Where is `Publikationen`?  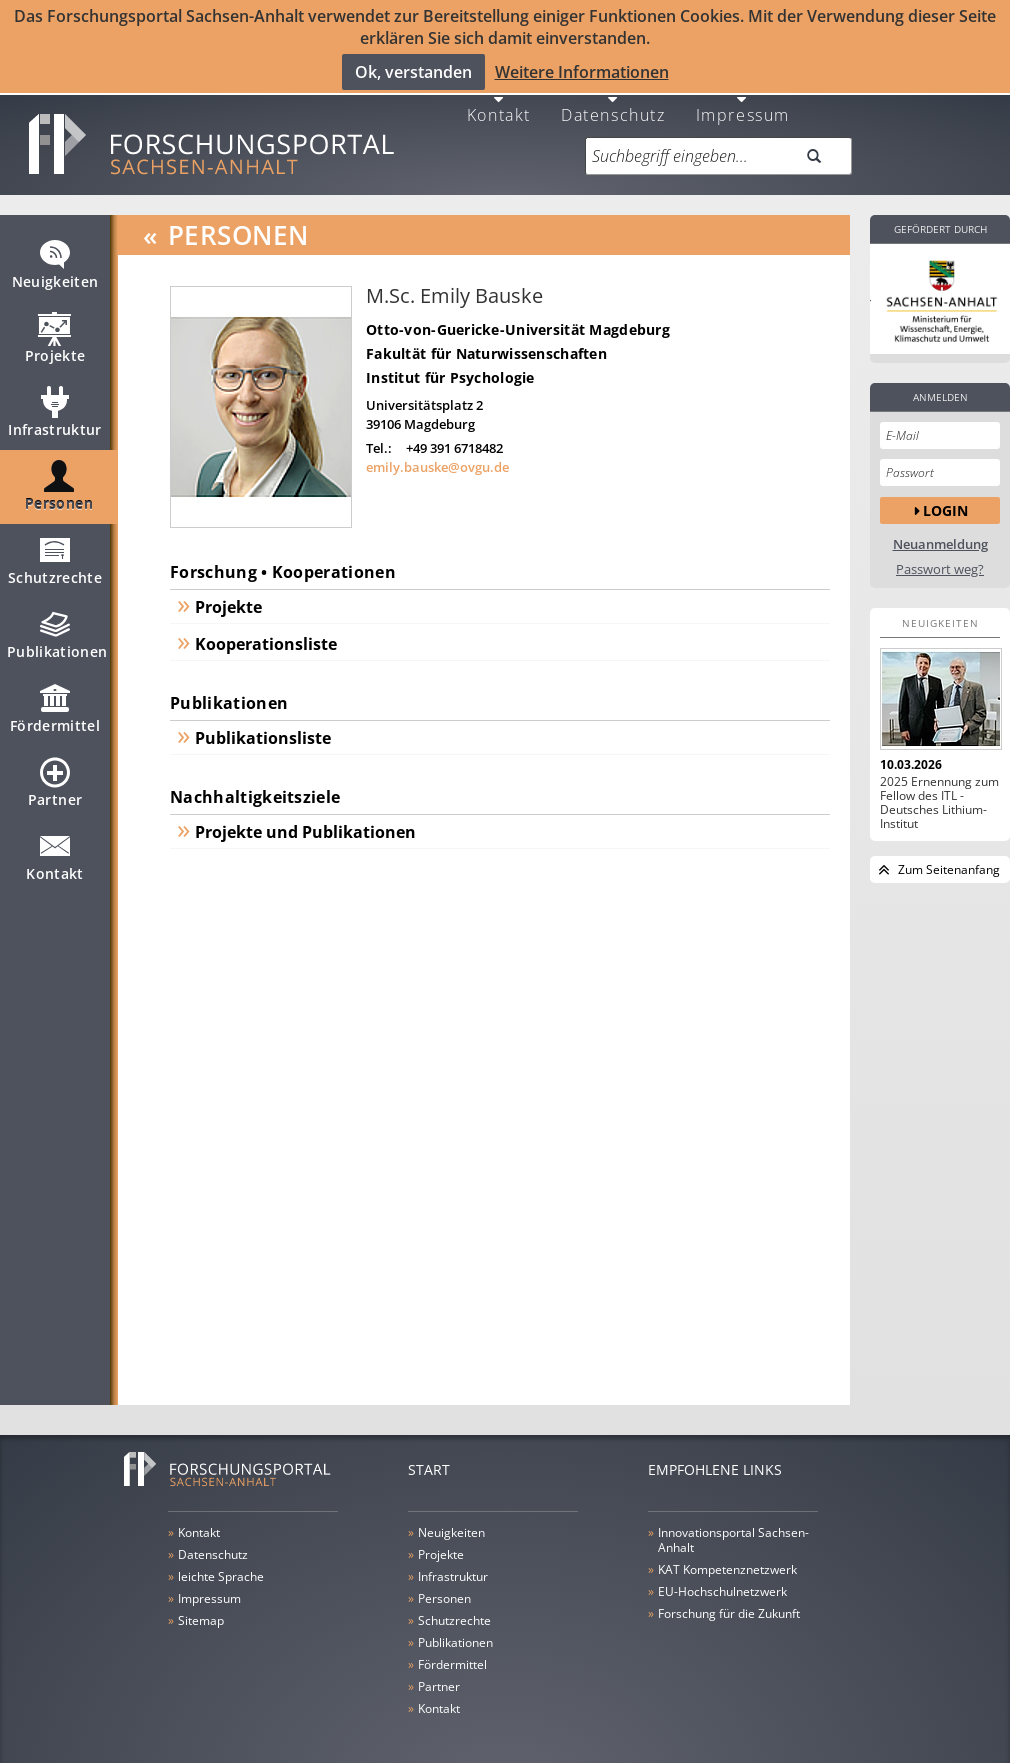
Publikationen is located at coordinates (57, 632).